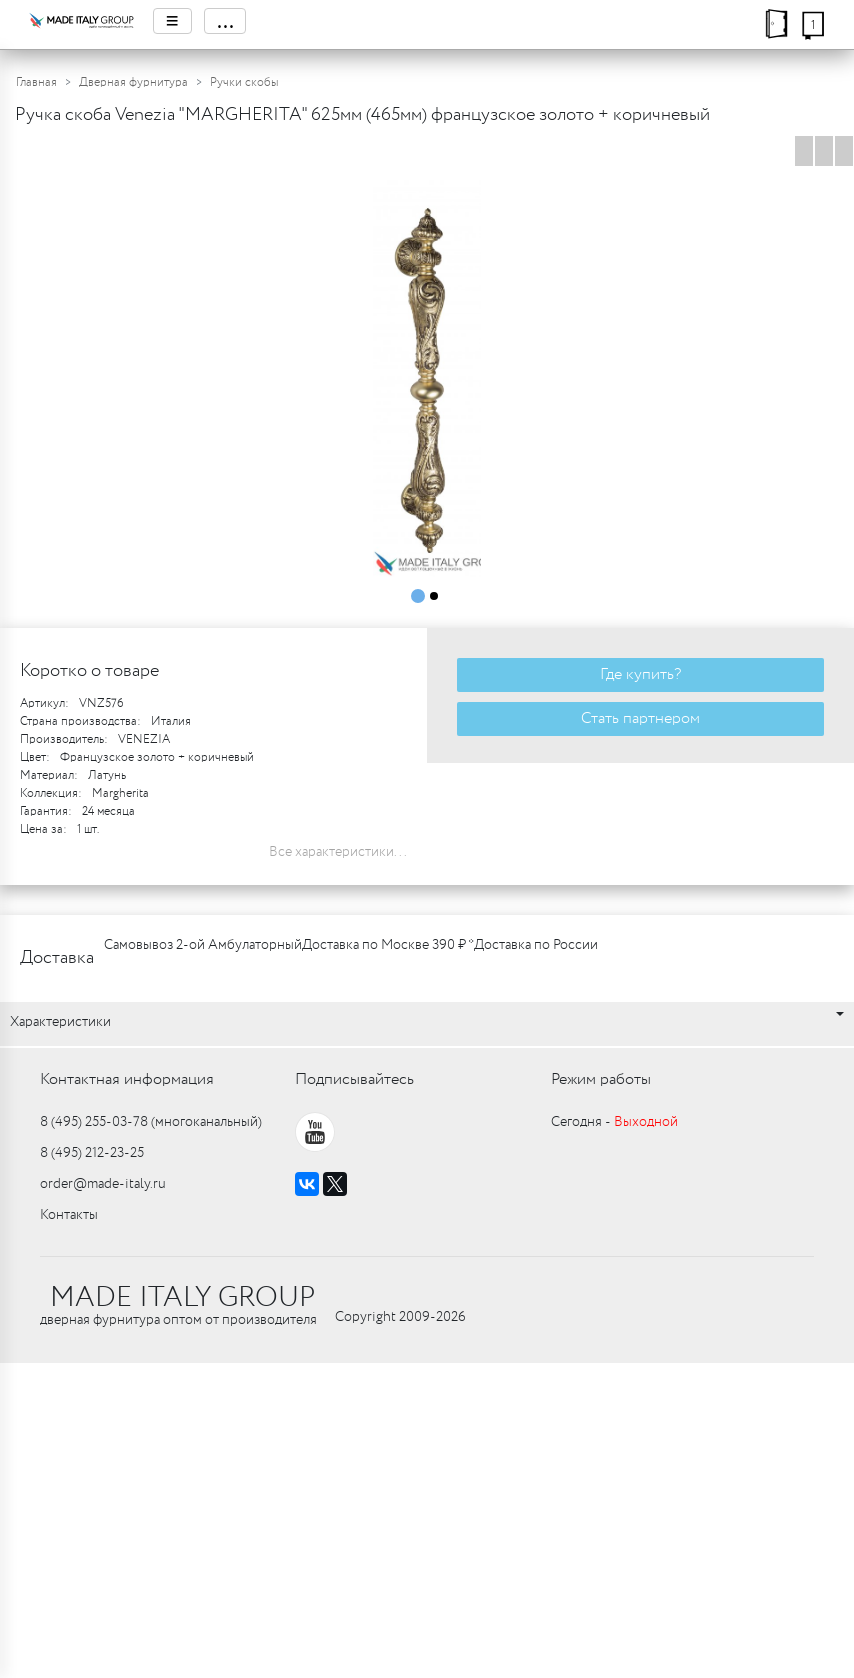 This screenshot has height=1678, width=854. I want to click on Стать партнером, so click(640, 718).